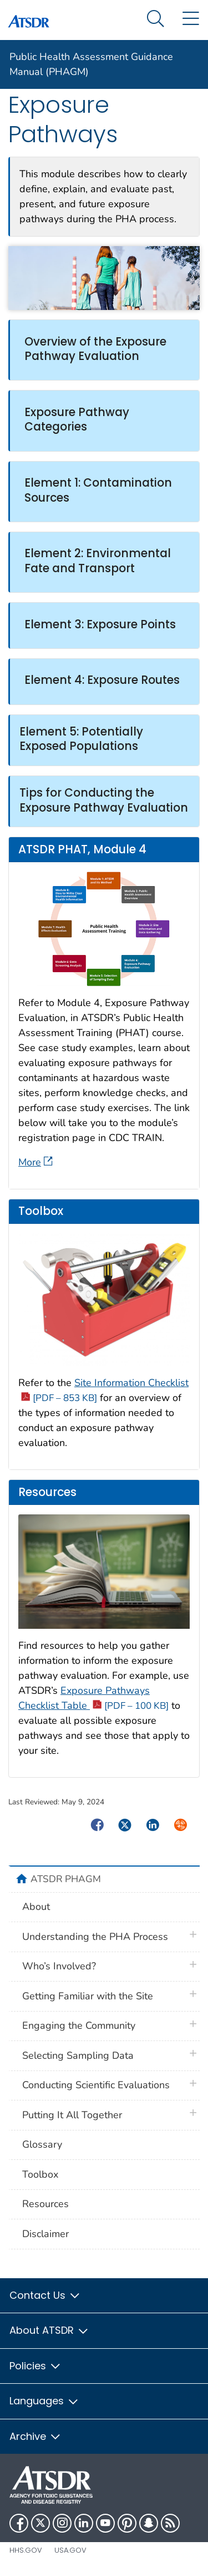 The width and height of the screenshot is (208, 2576). What do you see at coordinates (35, 2436) in the screenshot?
I see `Archive [button]` at bounding box center [35, 2436].